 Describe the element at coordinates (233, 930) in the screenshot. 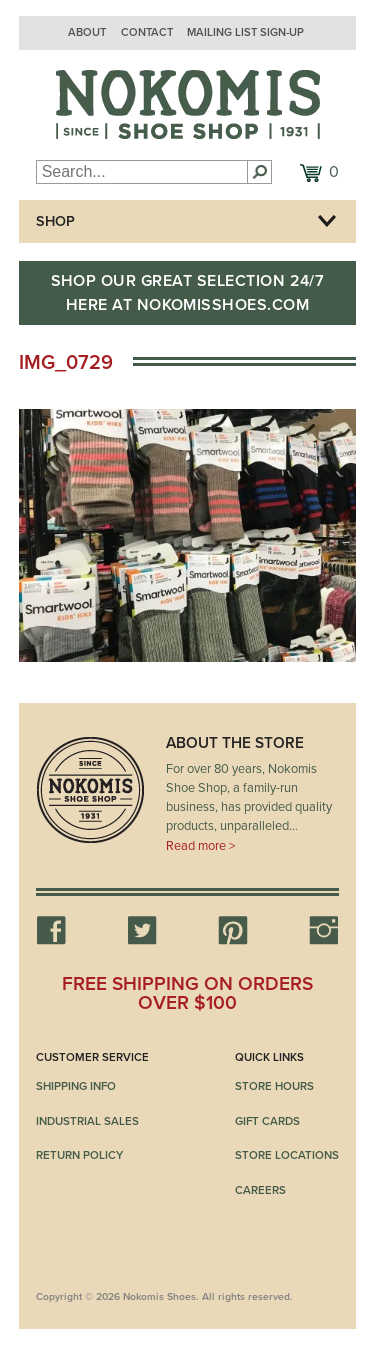

I see `Pinterest` at that location.